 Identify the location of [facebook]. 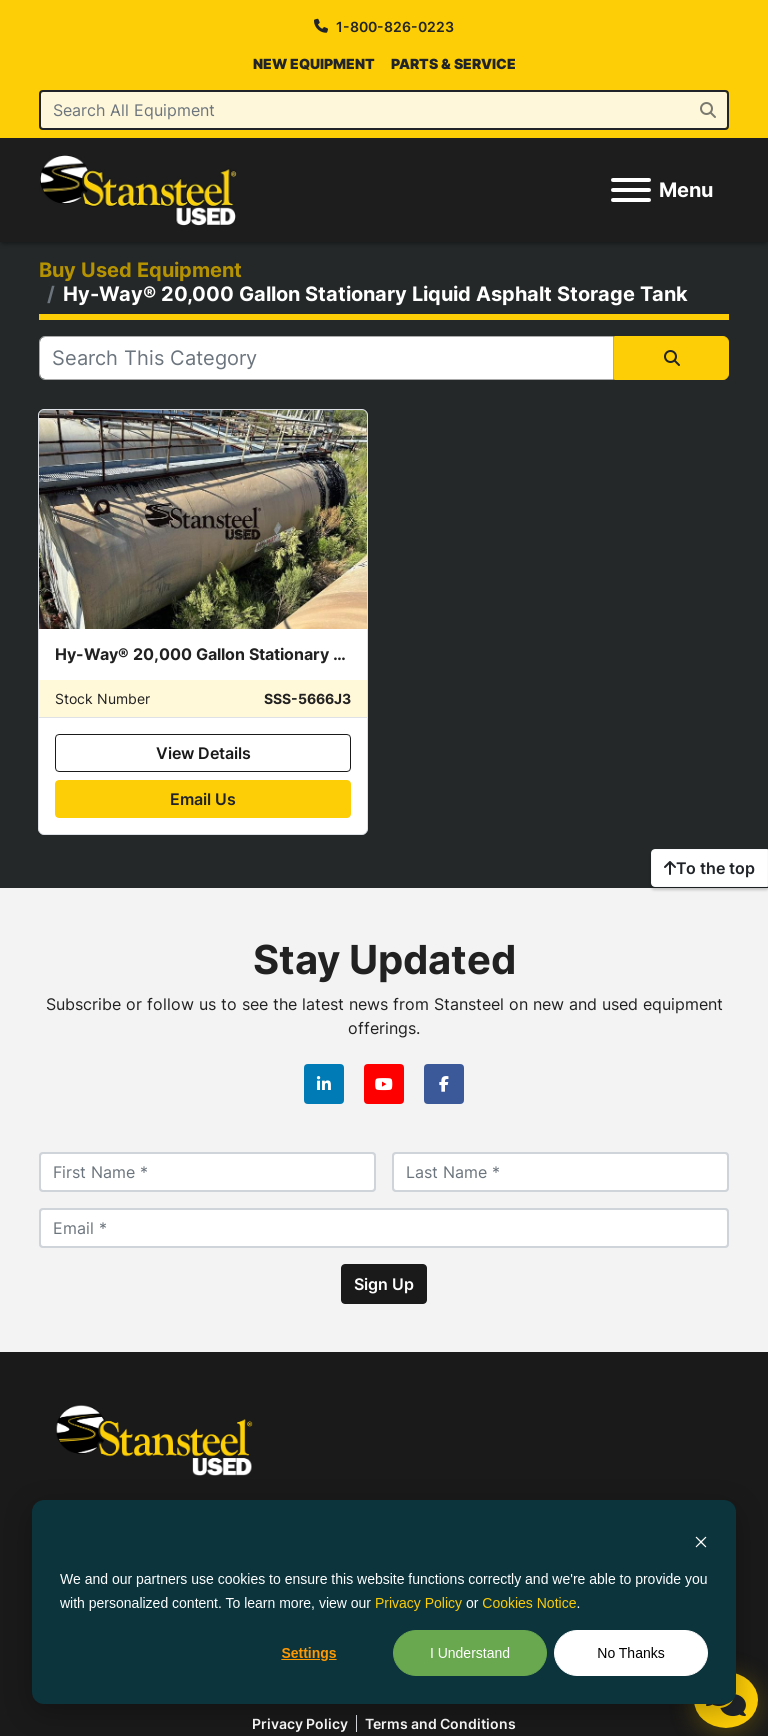
(444, 1084).